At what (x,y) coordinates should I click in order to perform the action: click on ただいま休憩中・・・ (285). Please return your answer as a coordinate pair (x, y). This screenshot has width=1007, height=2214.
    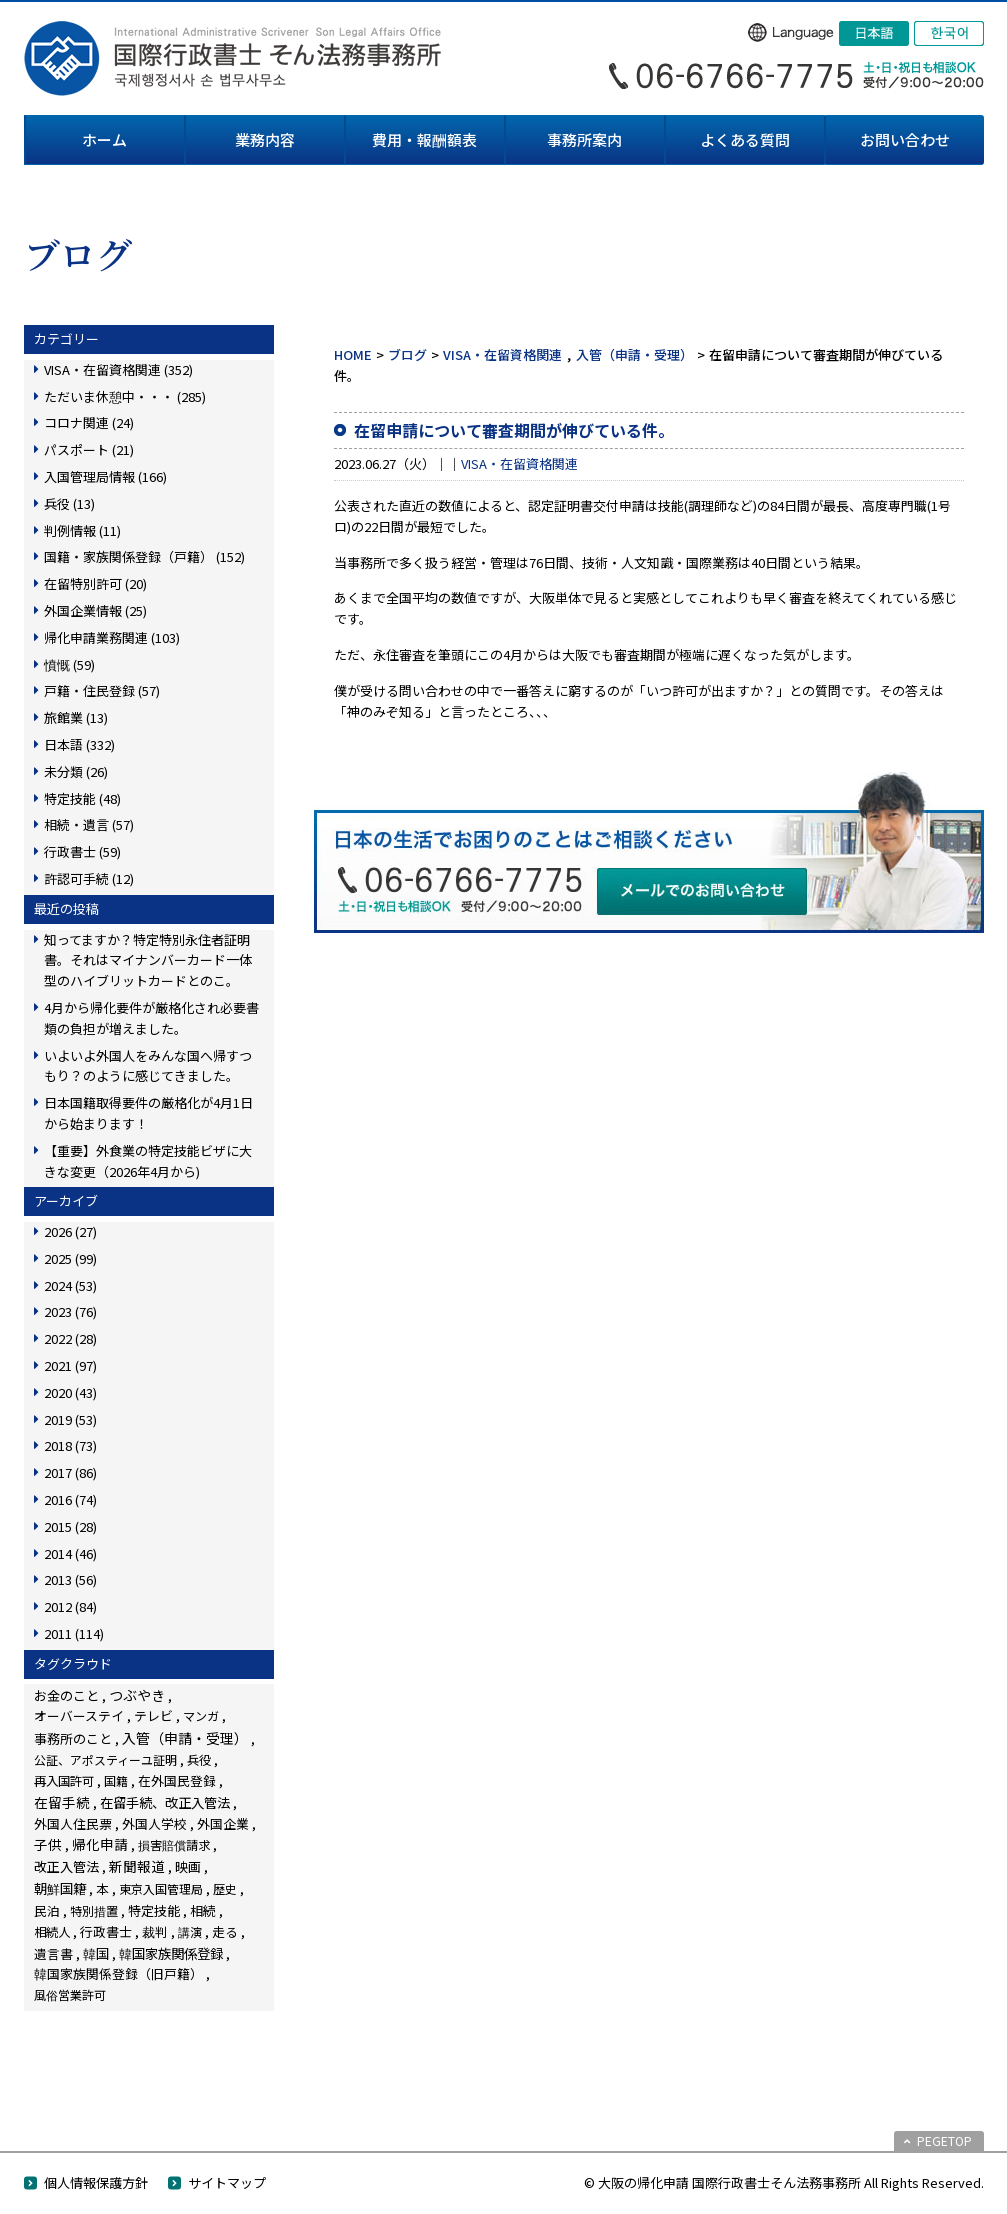
    Looking at the image, I should click on (125, 396).